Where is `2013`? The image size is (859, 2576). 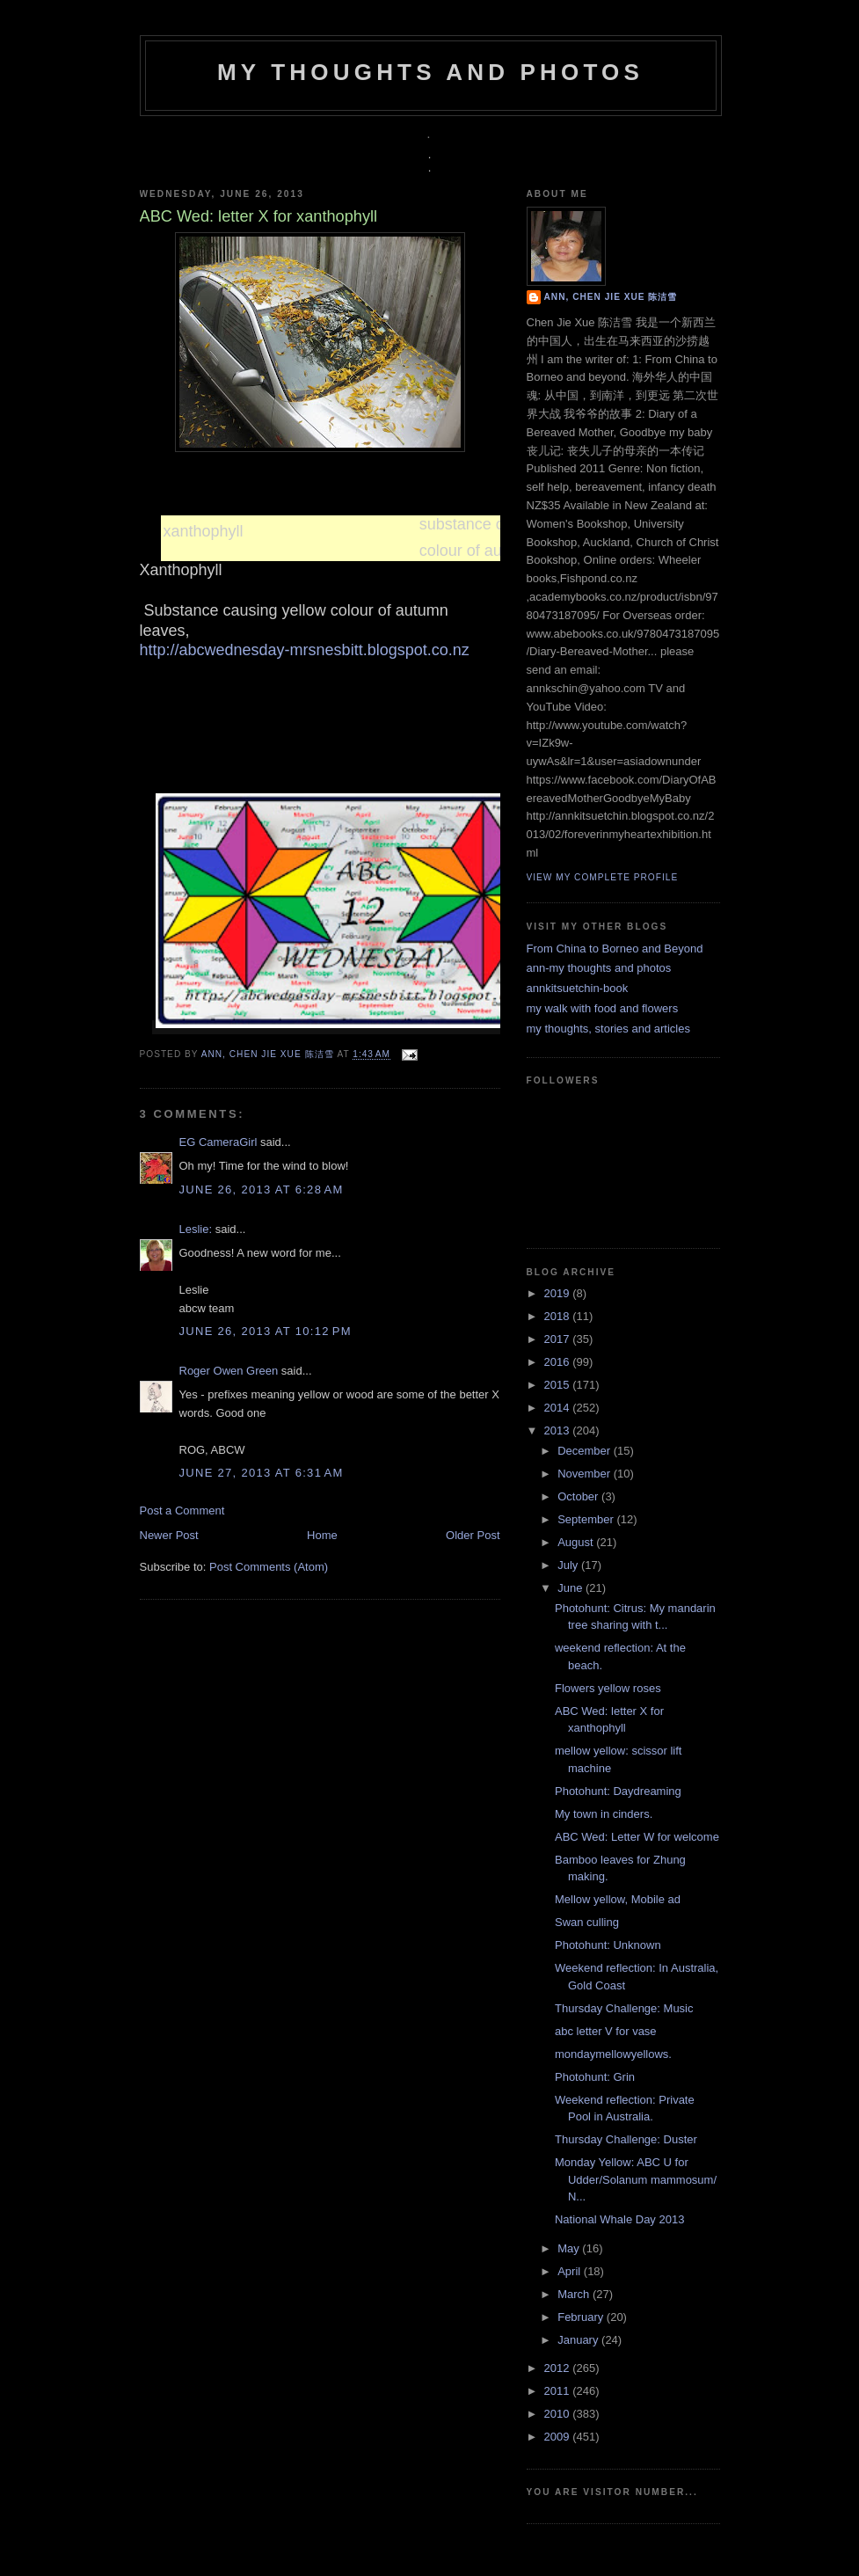 2013 is located at coordinates (558, 1430).